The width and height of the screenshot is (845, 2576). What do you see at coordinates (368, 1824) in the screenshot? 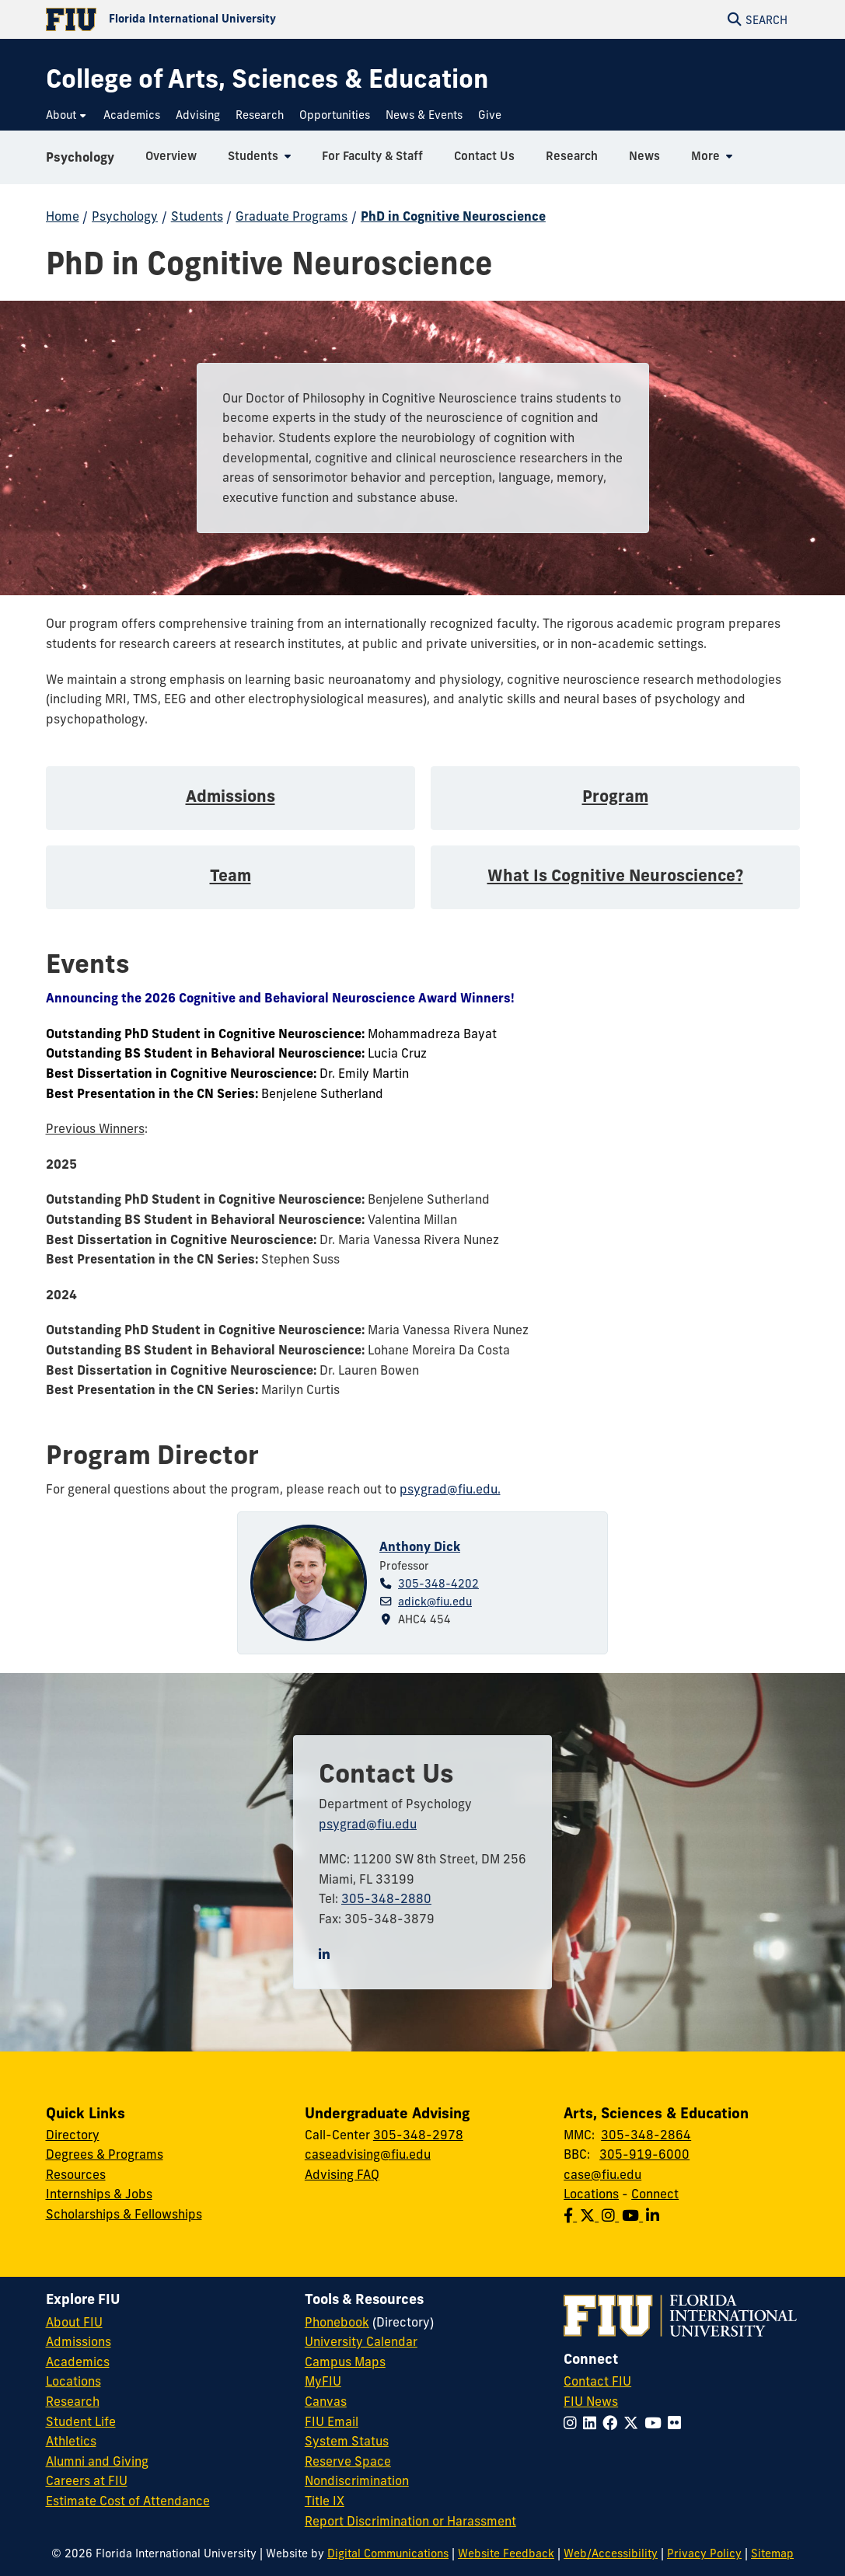
I see `psygrad@fiu.edu` at bounding box center [368, 1824].